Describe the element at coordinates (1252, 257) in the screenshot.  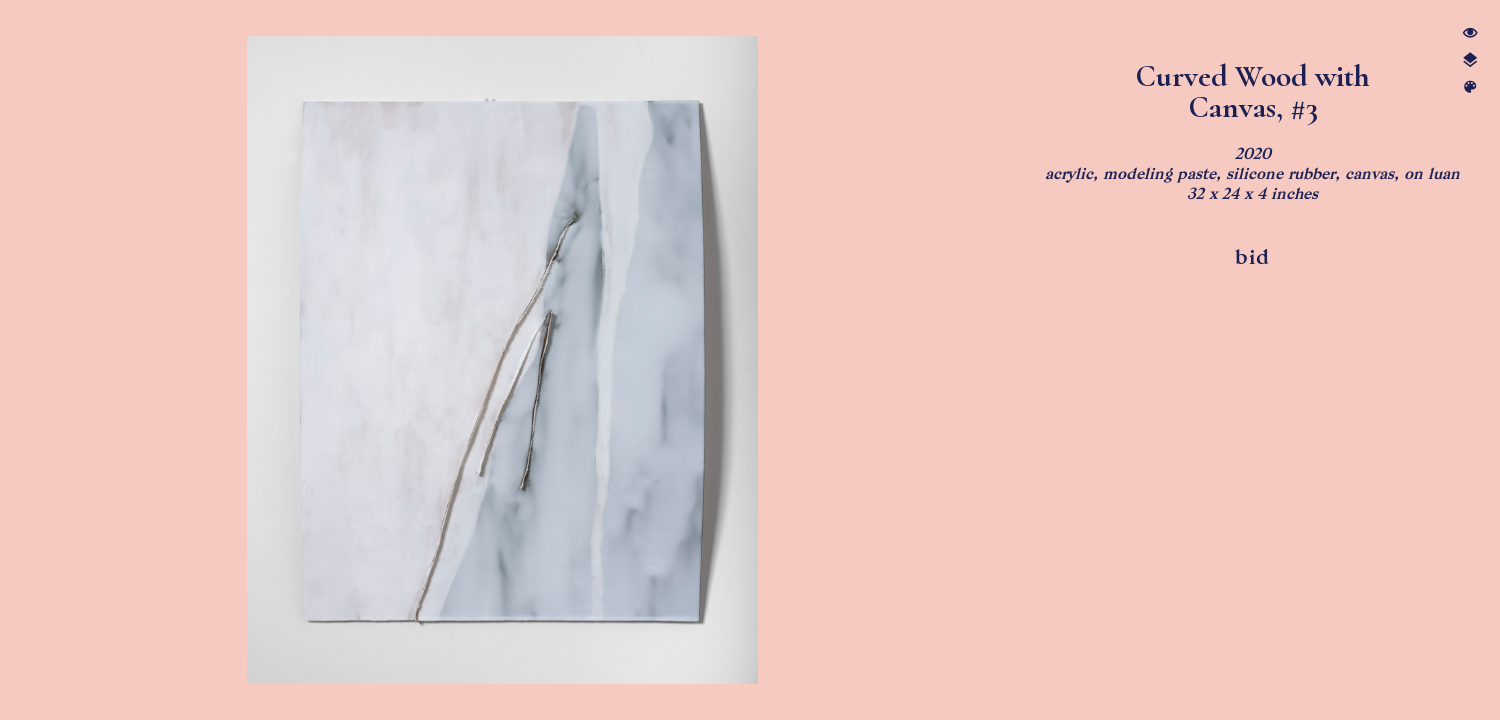
I see `bid` at that location.